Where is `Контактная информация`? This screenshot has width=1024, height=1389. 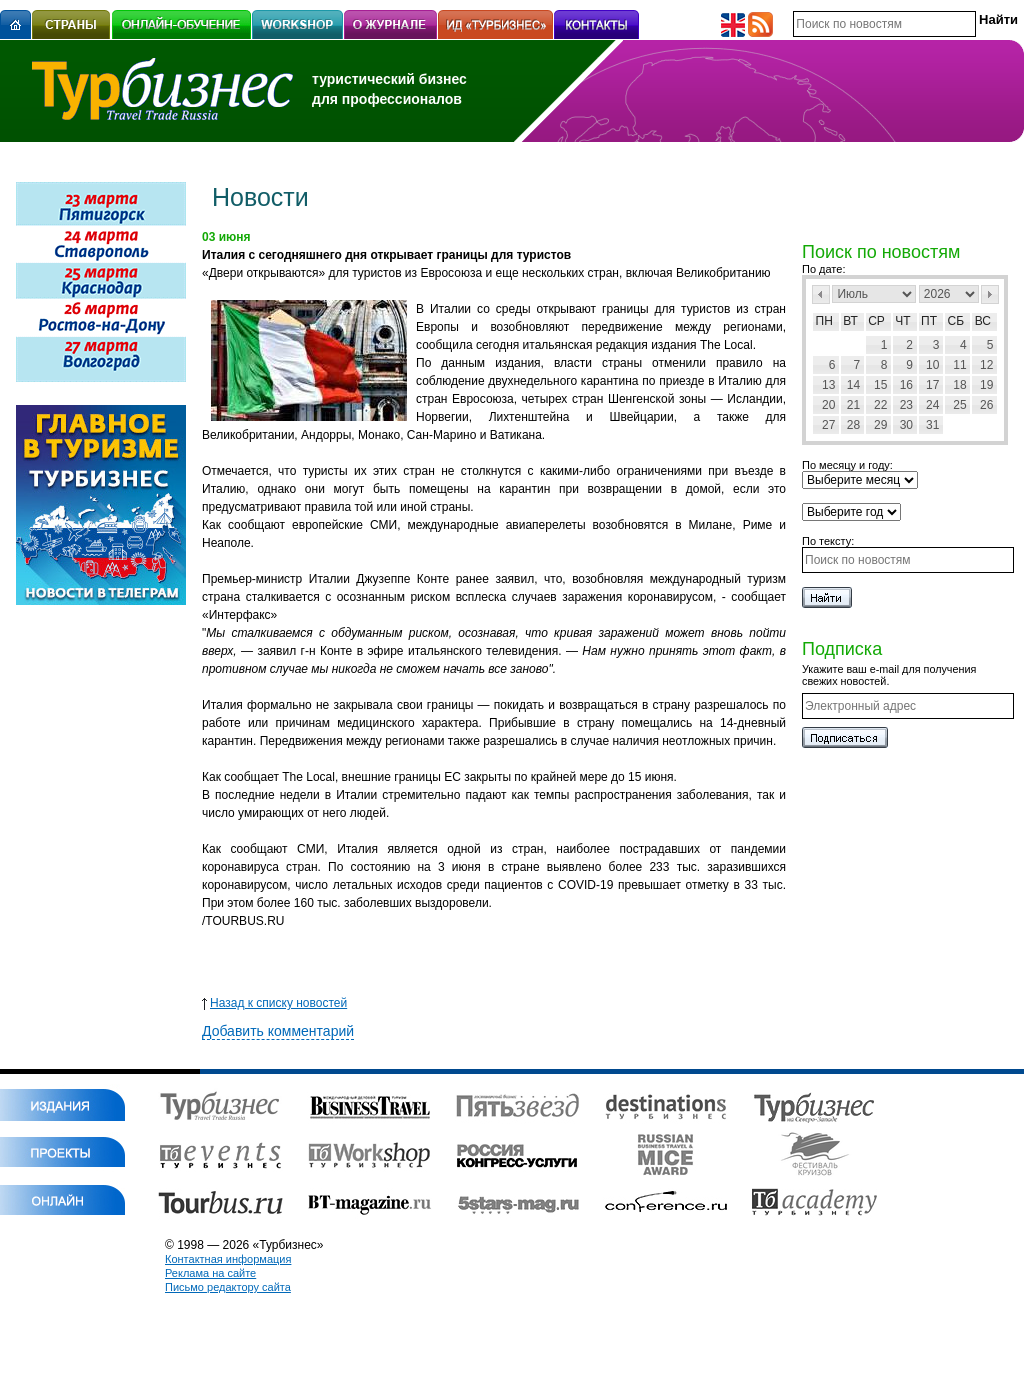 Контактная информация is located at coordinates (228, 1259).